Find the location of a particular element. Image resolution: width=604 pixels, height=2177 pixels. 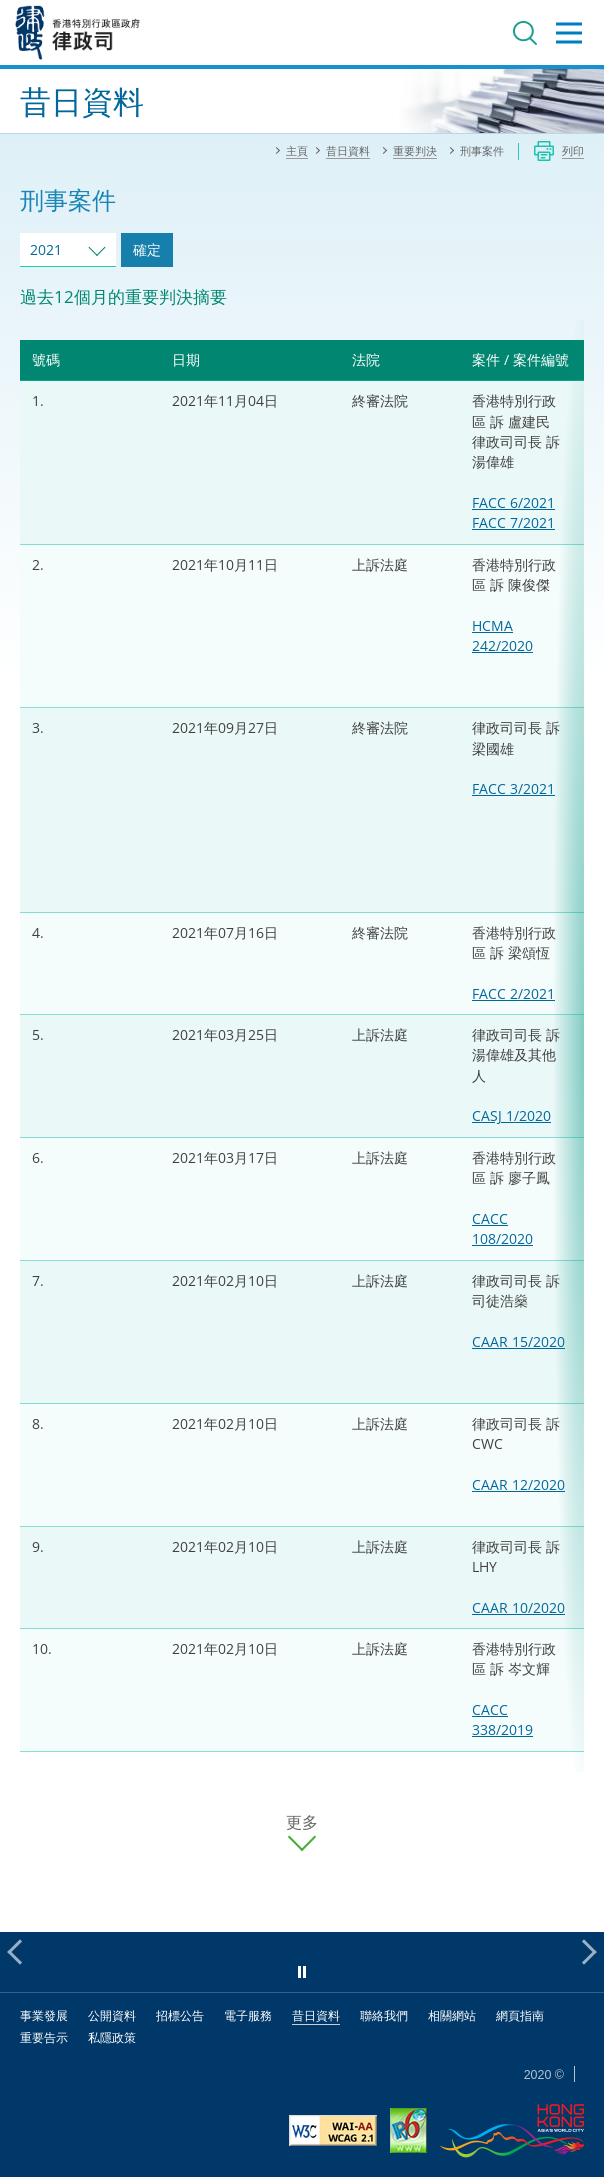

確定 [跳去所選擇年份的案件] is located at coordinates (147, 249).